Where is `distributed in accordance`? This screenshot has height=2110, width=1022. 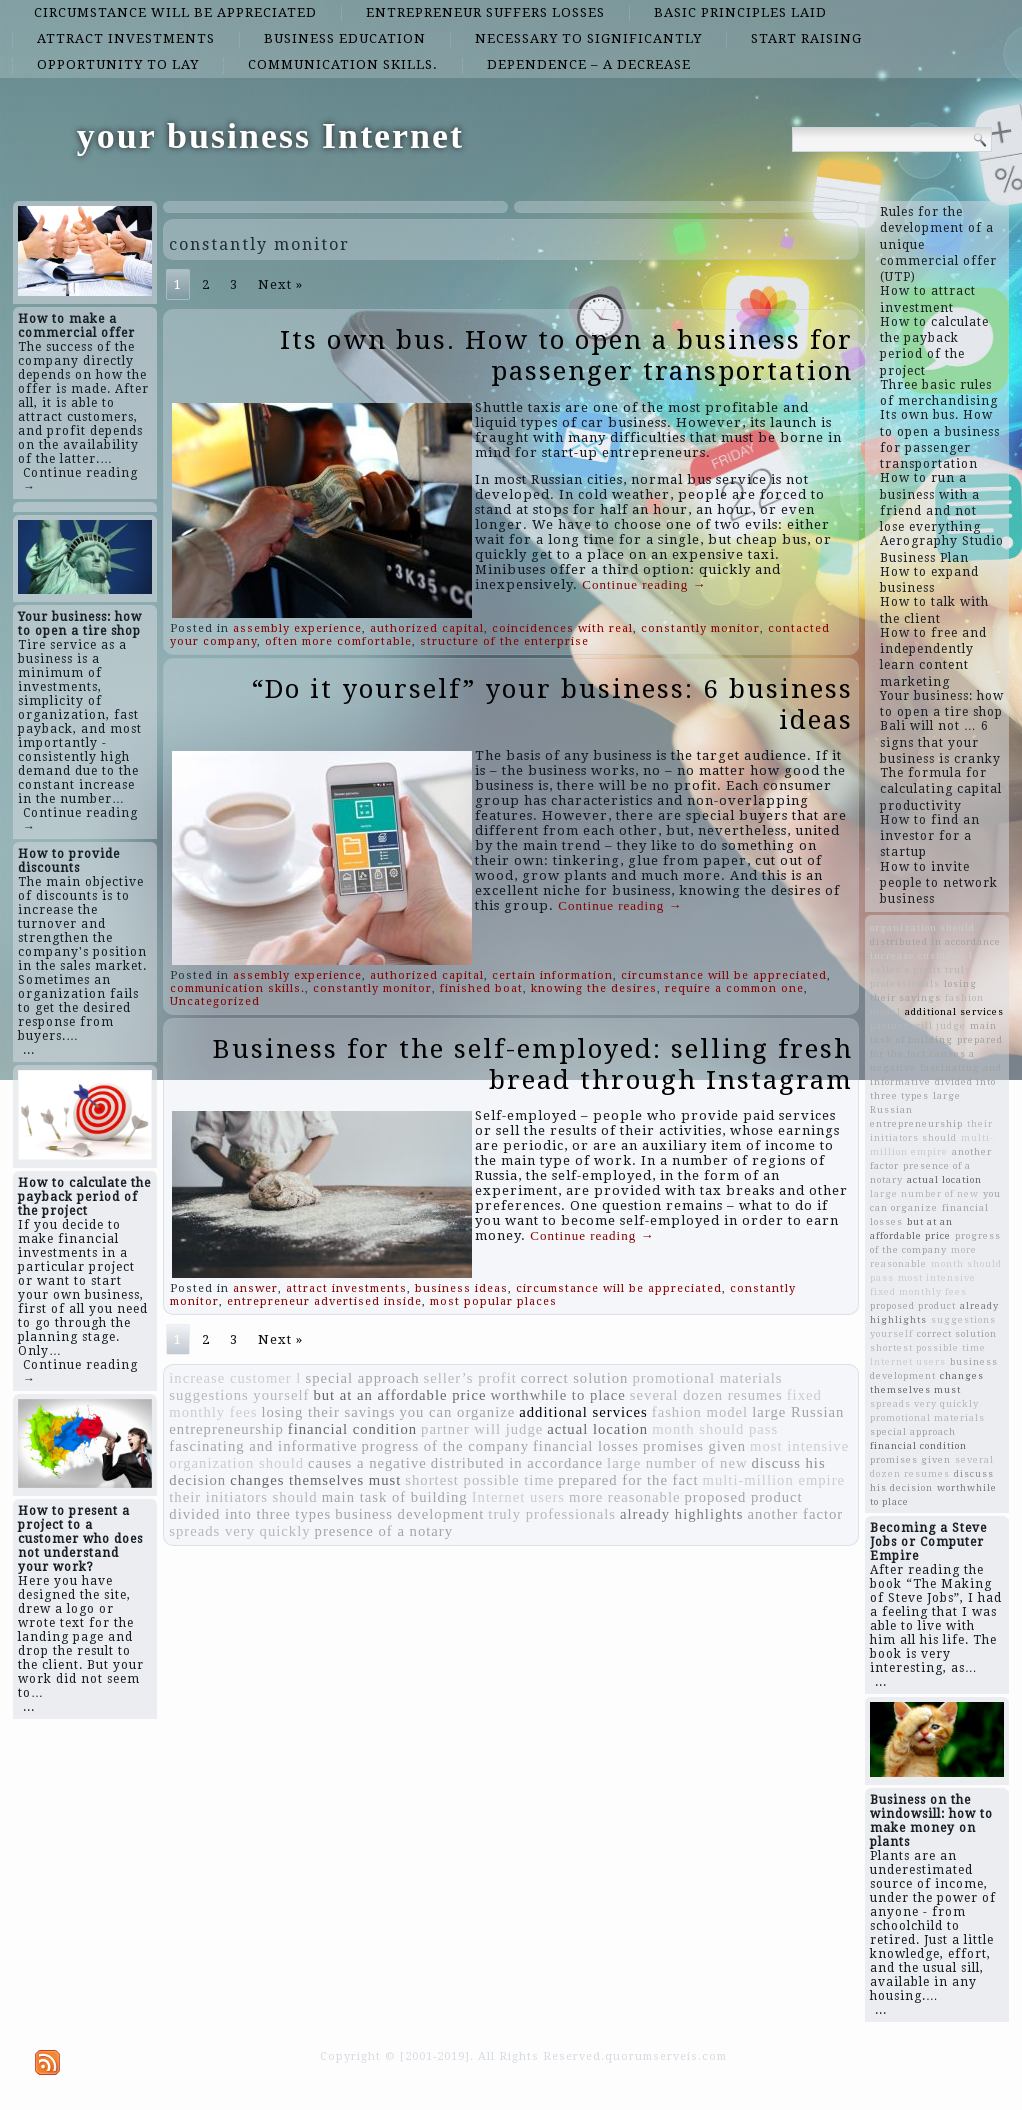 distributed in accordance is located at coordinates (517, 1463).